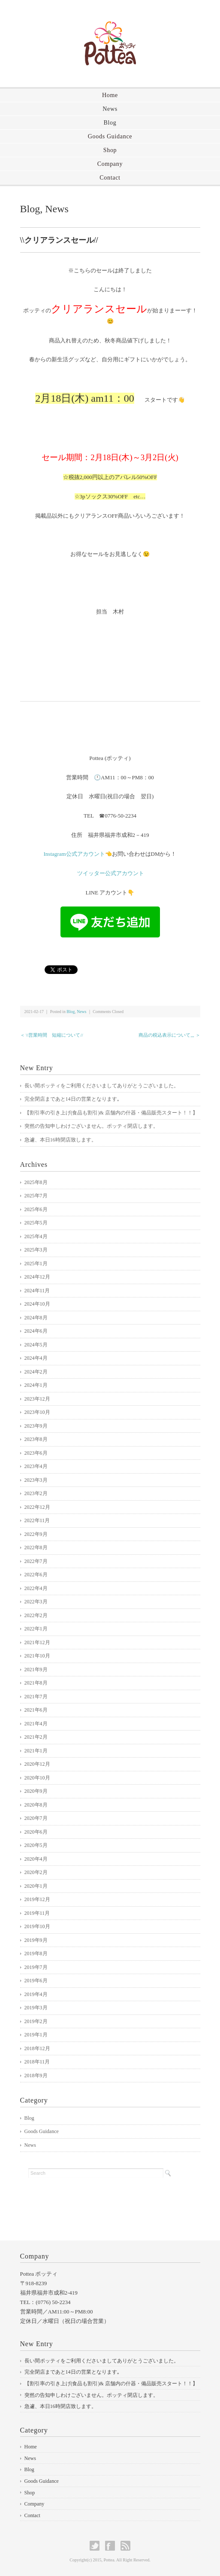 The width and height of the screenshot is (220, 2576). Describe the element at coordinates (36, 1318) in the screenshot. I see `2024年8月` at that location.